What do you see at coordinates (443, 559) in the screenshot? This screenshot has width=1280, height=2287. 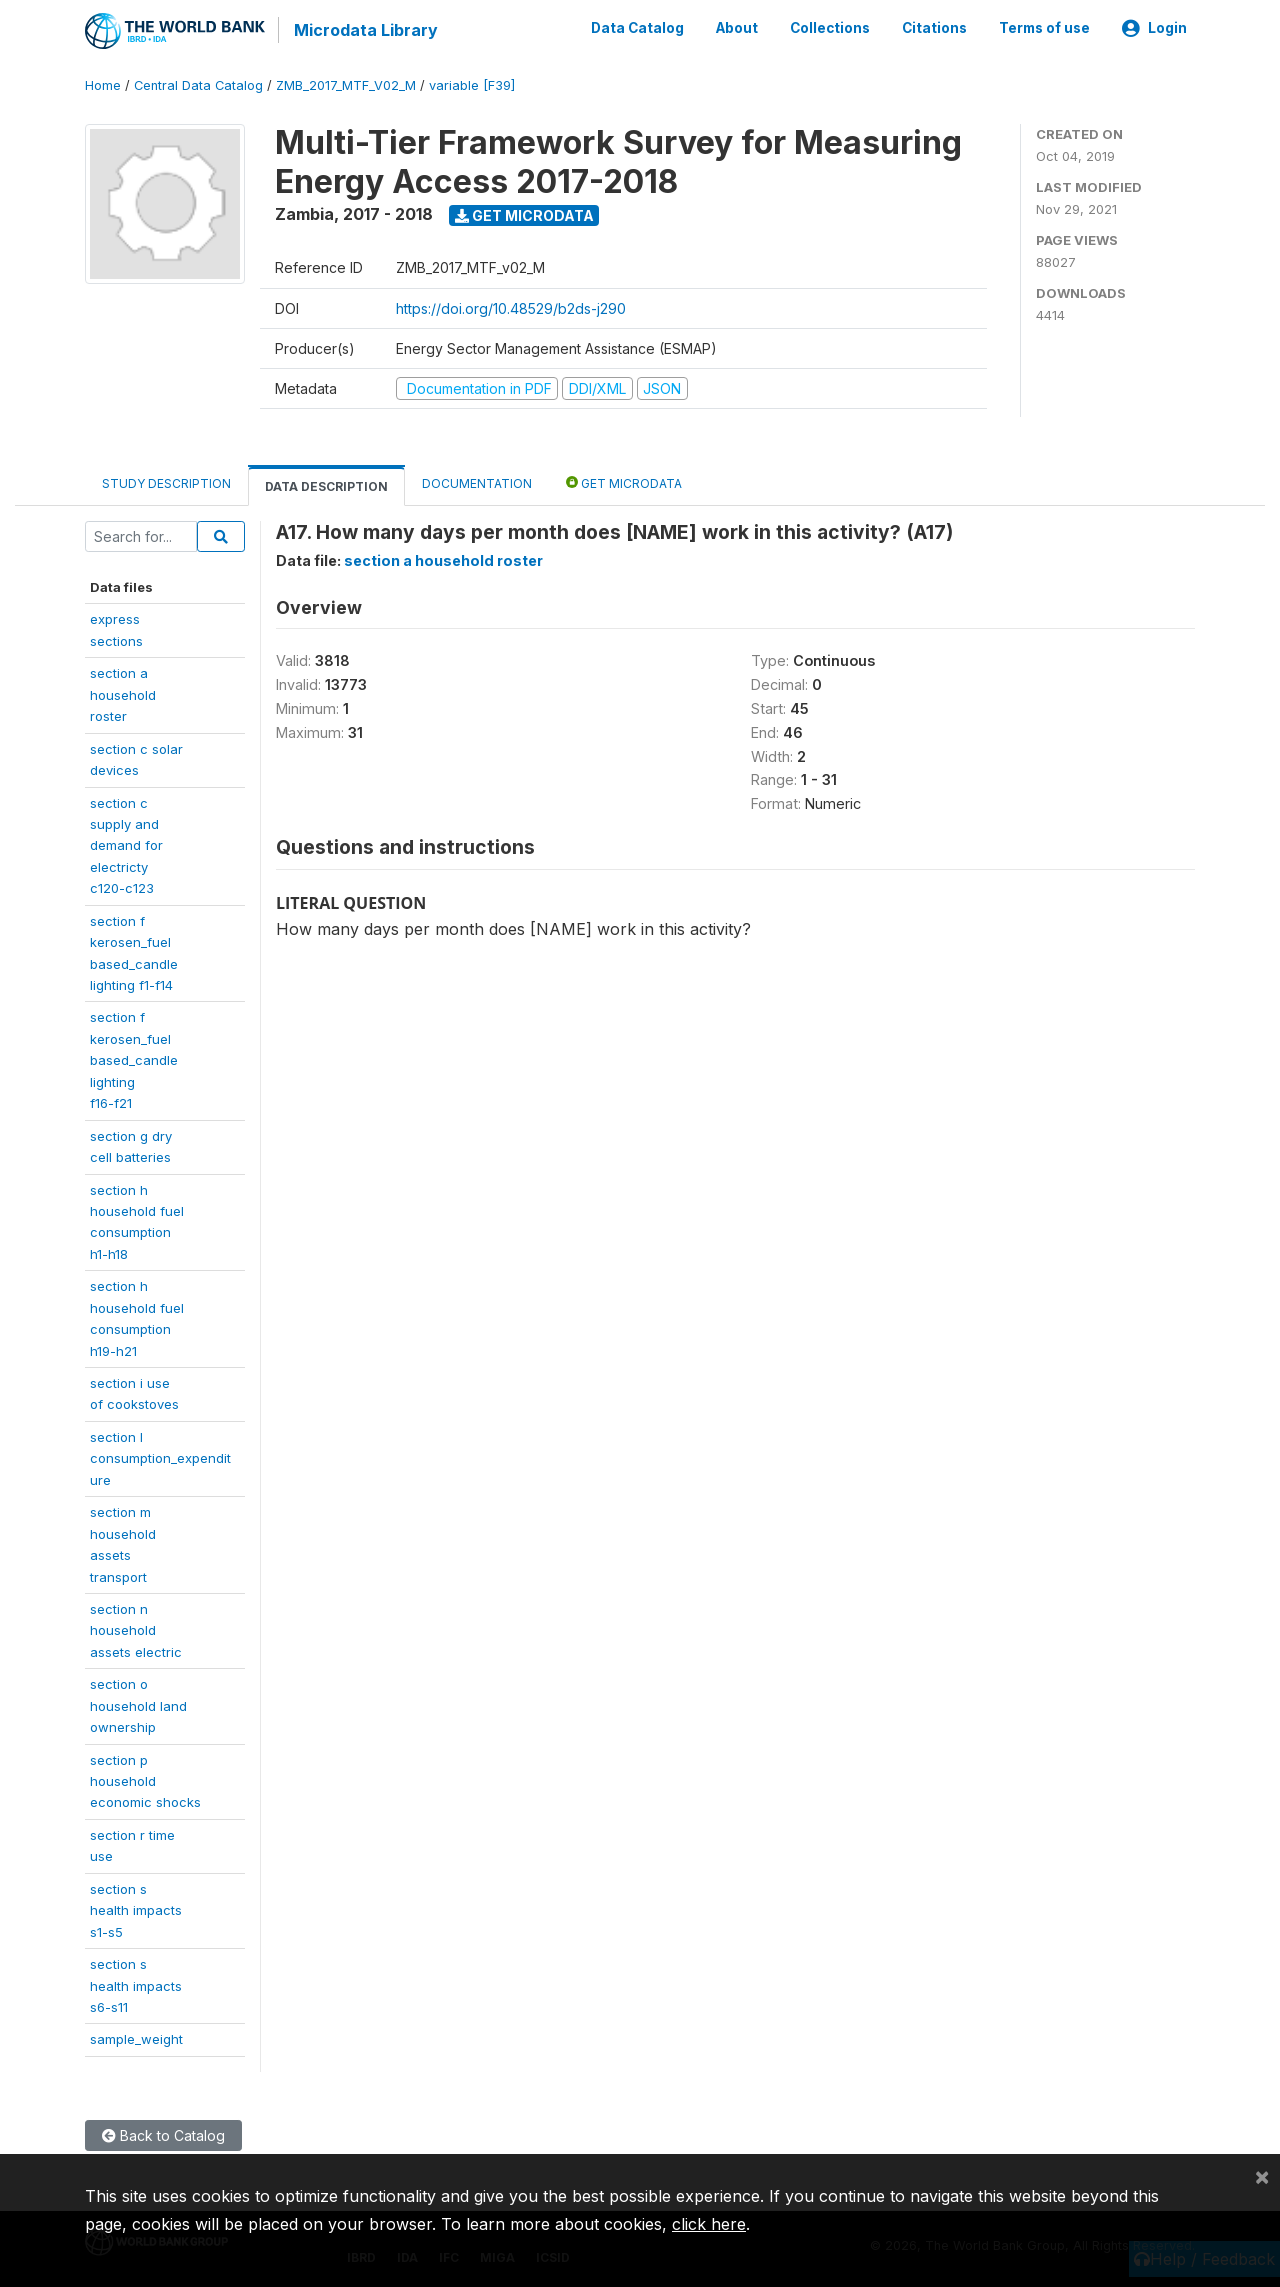 I see `section a household roster` at bounding box center [443, 559].